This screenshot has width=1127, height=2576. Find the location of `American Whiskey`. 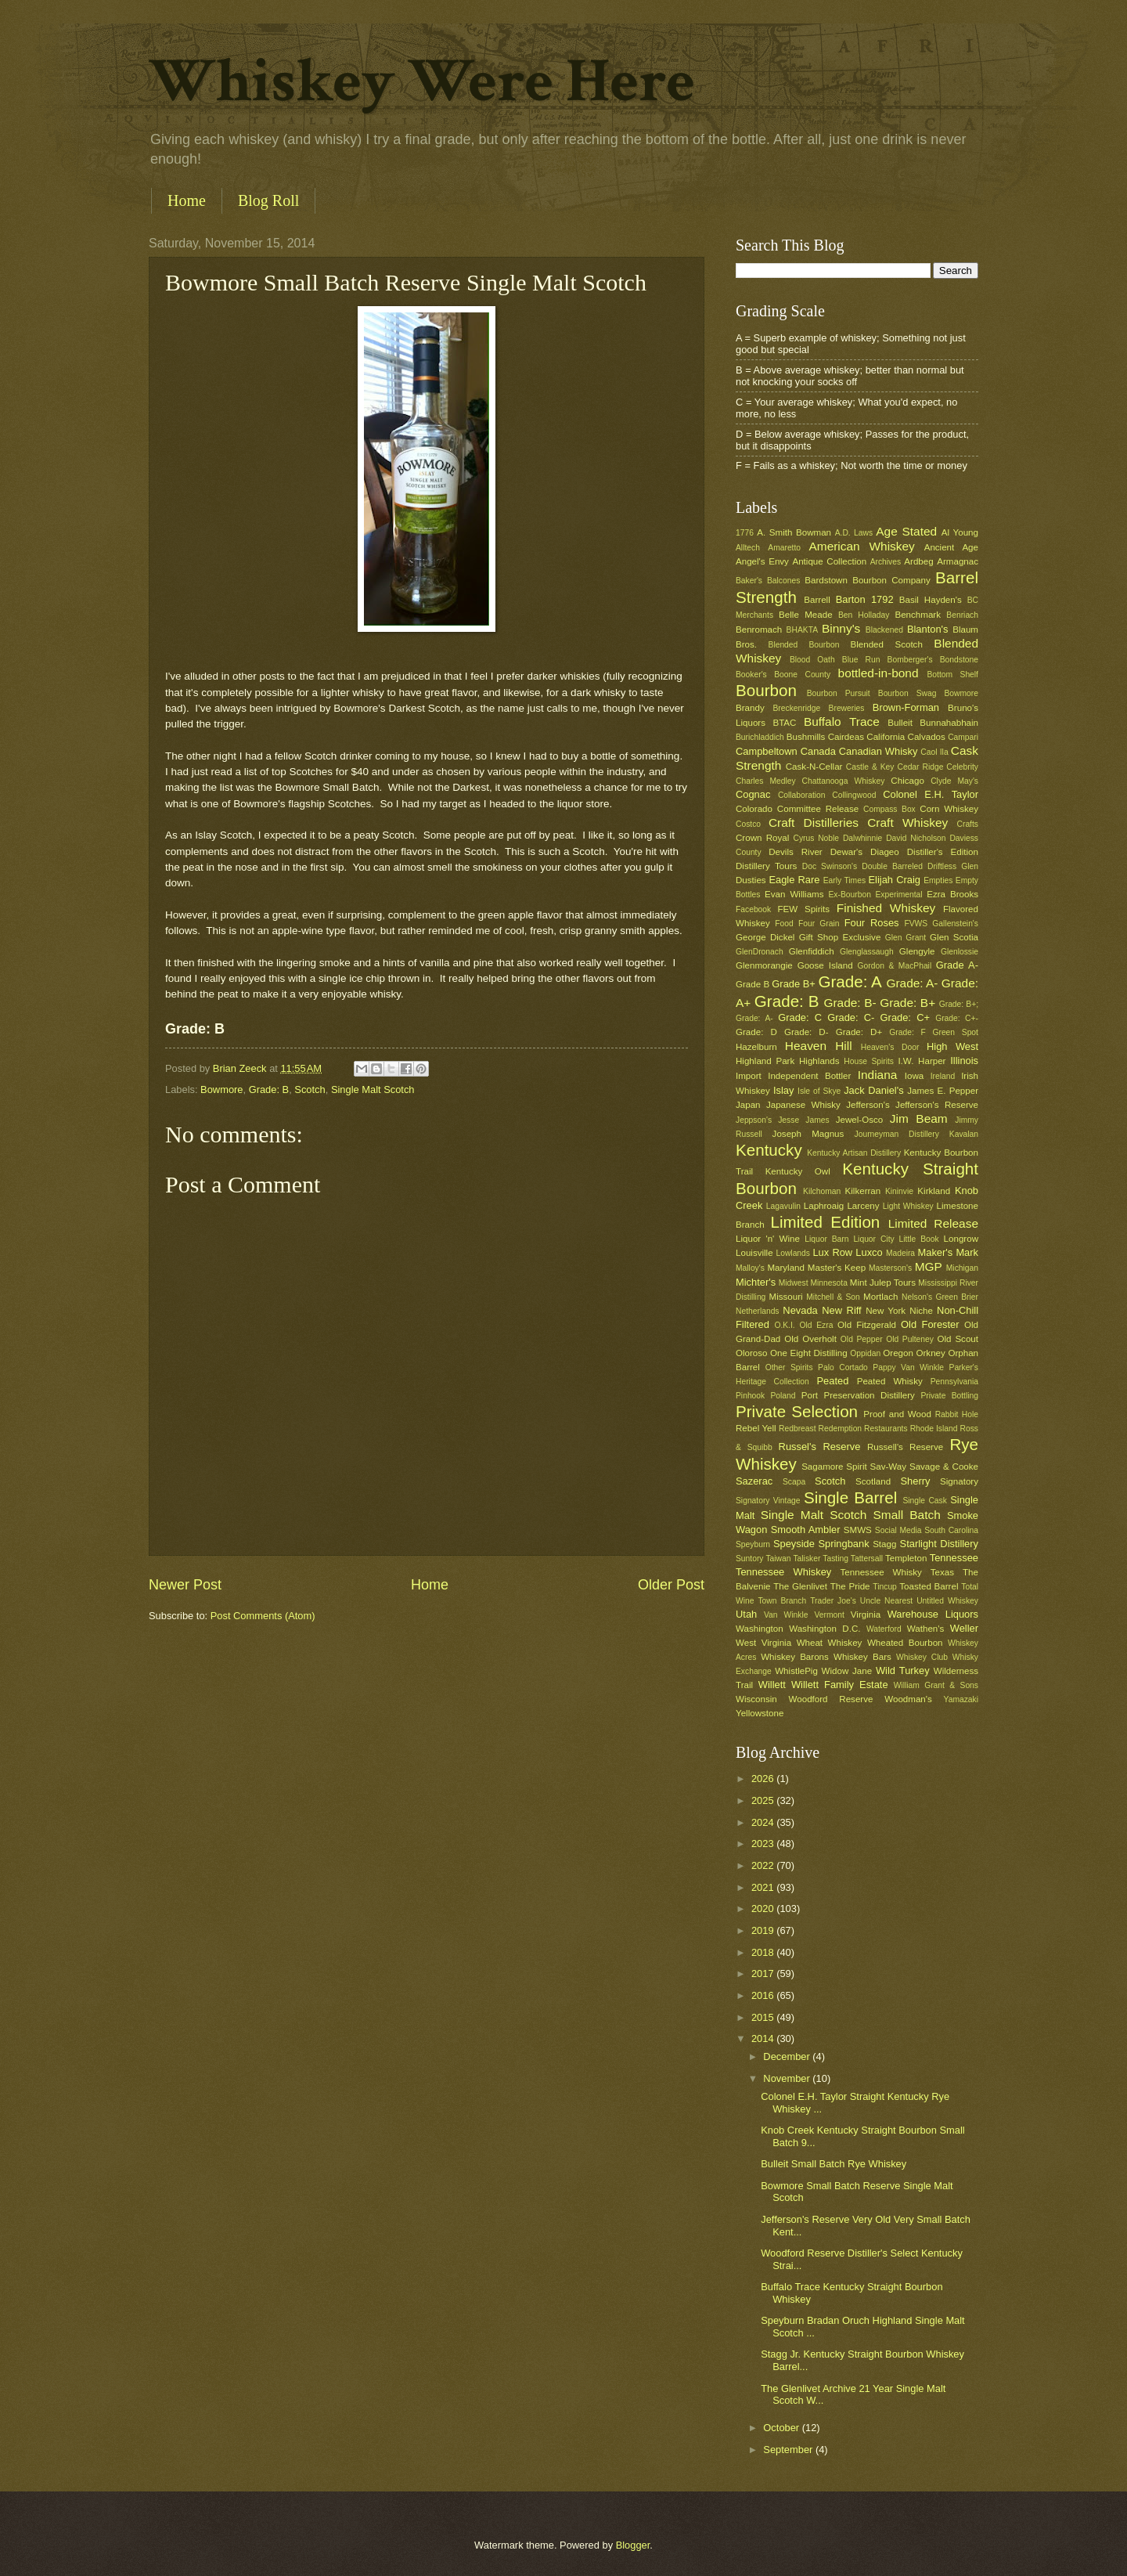

American Whiskey is located at coordinates (861, 546).